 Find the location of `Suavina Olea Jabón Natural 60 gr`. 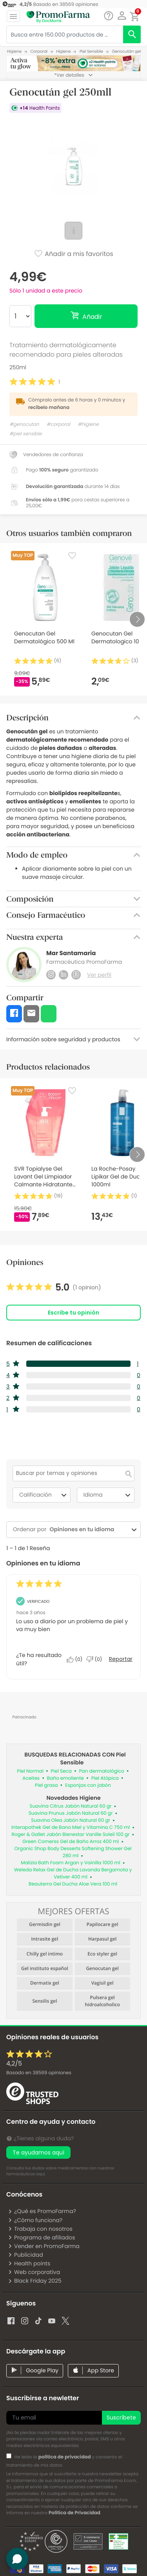

Suavina Olea Jabón Natural 60 gr is located at coordinates (70, 1820).